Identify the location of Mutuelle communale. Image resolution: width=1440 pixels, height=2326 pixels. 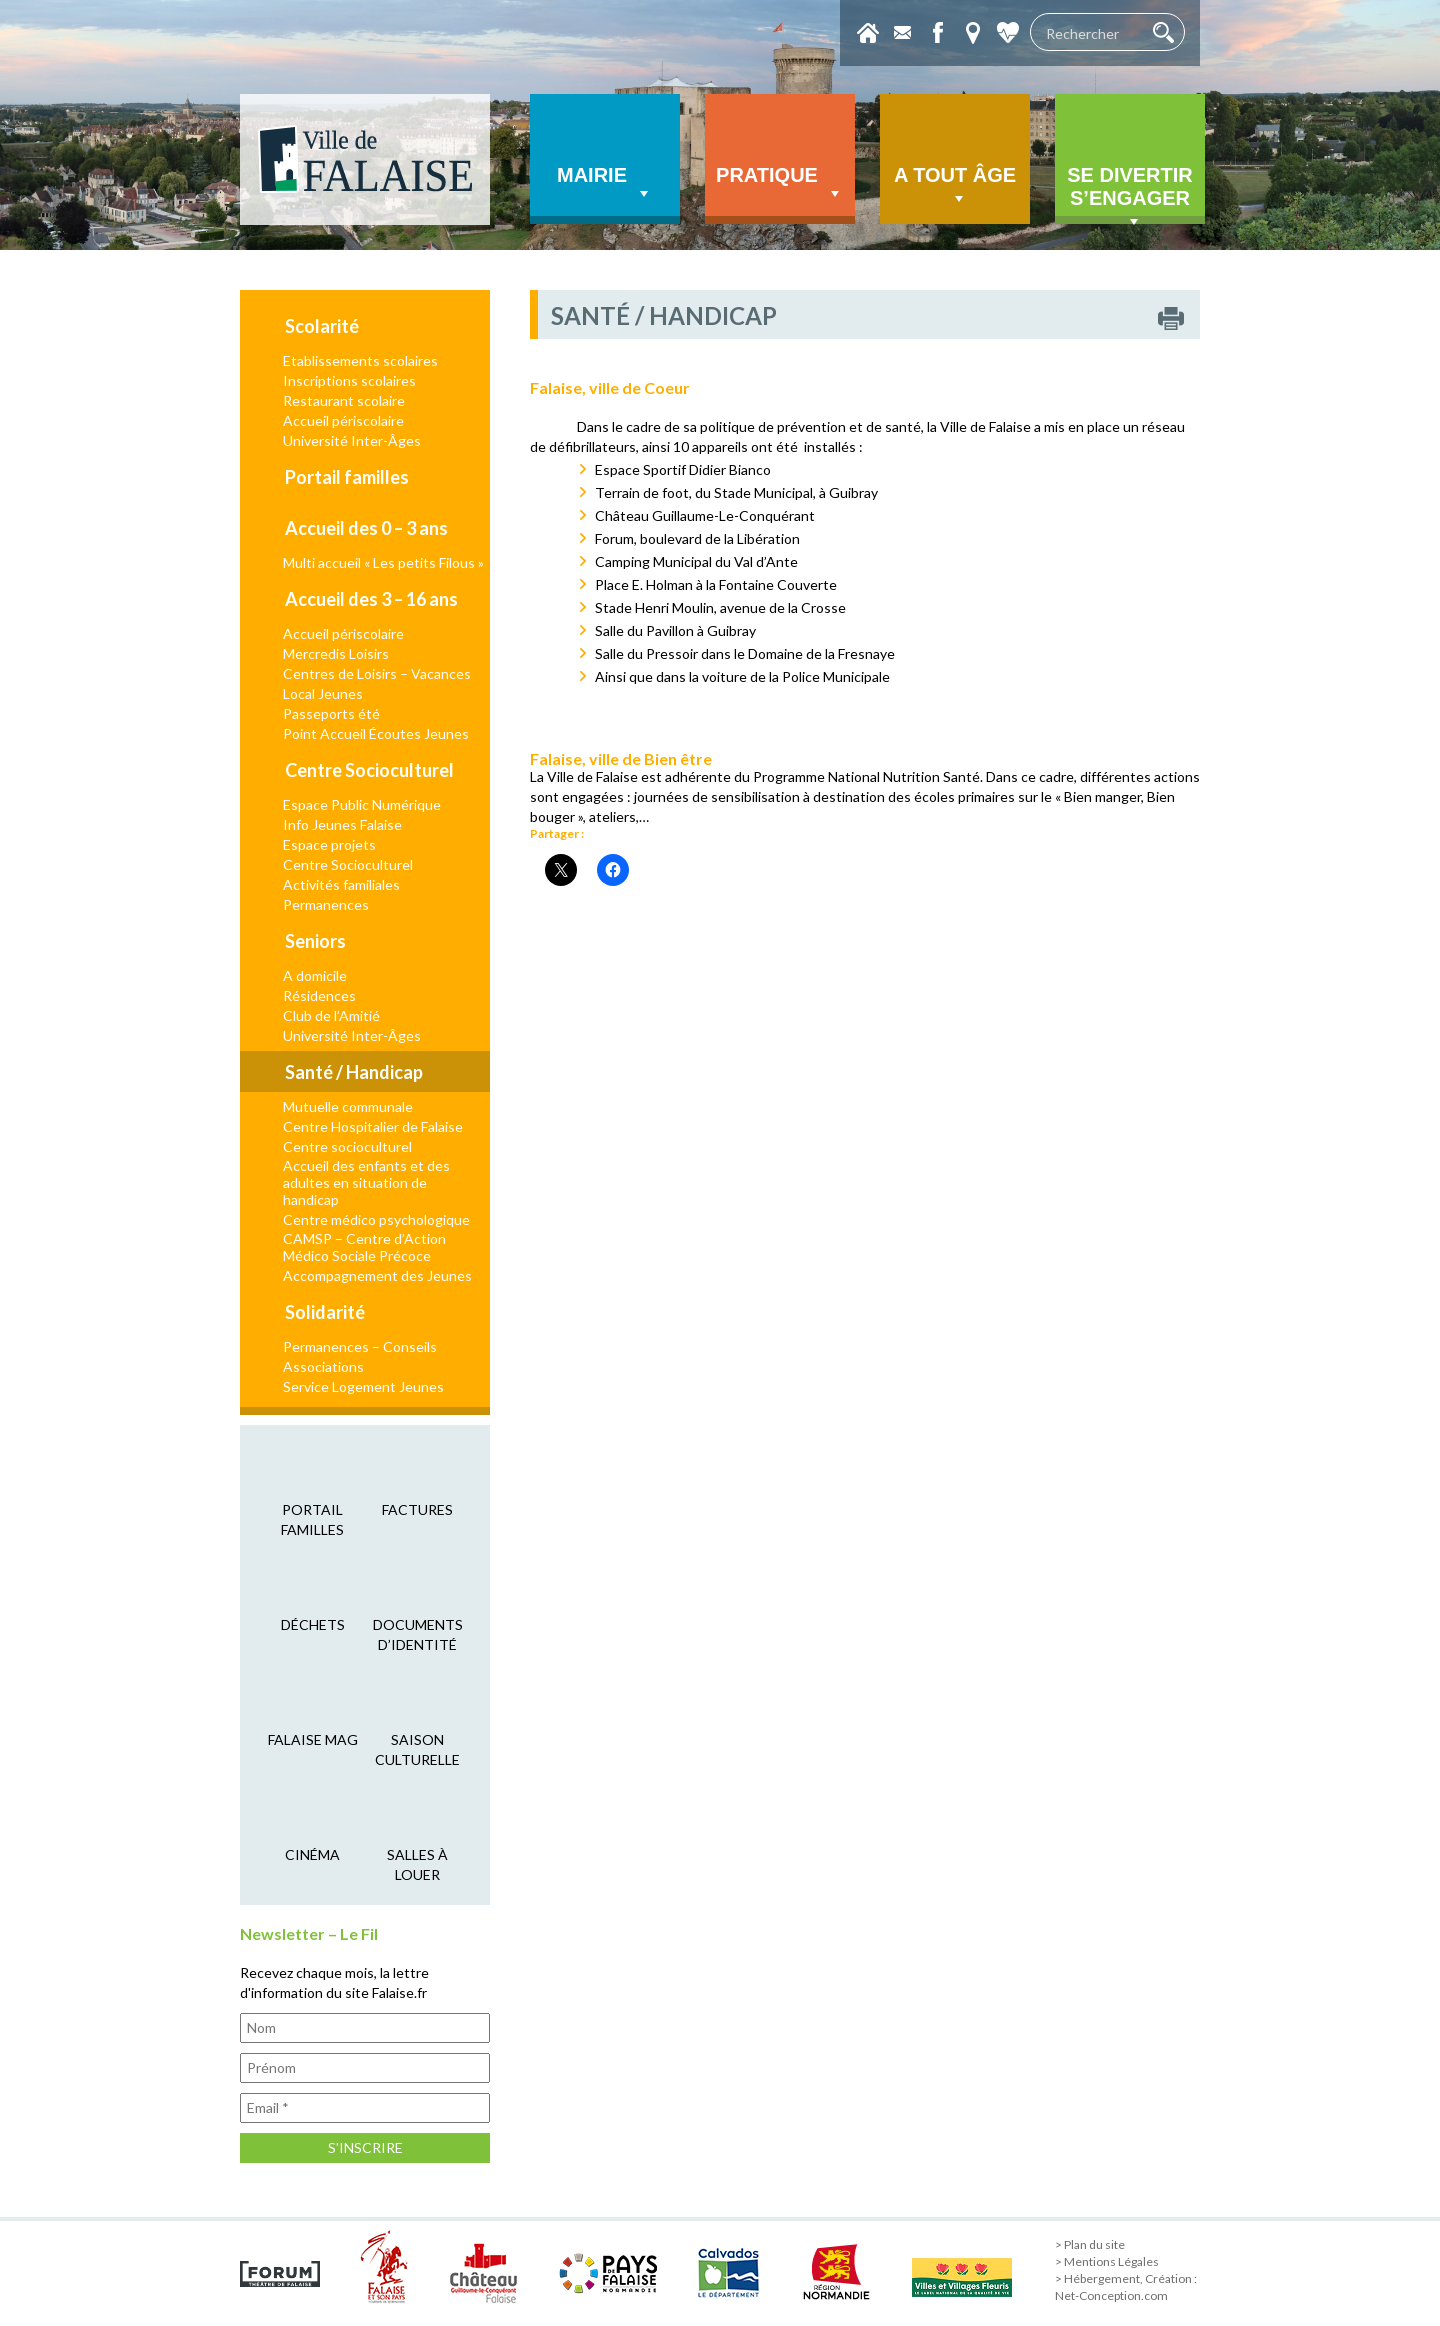
(348, 1106).